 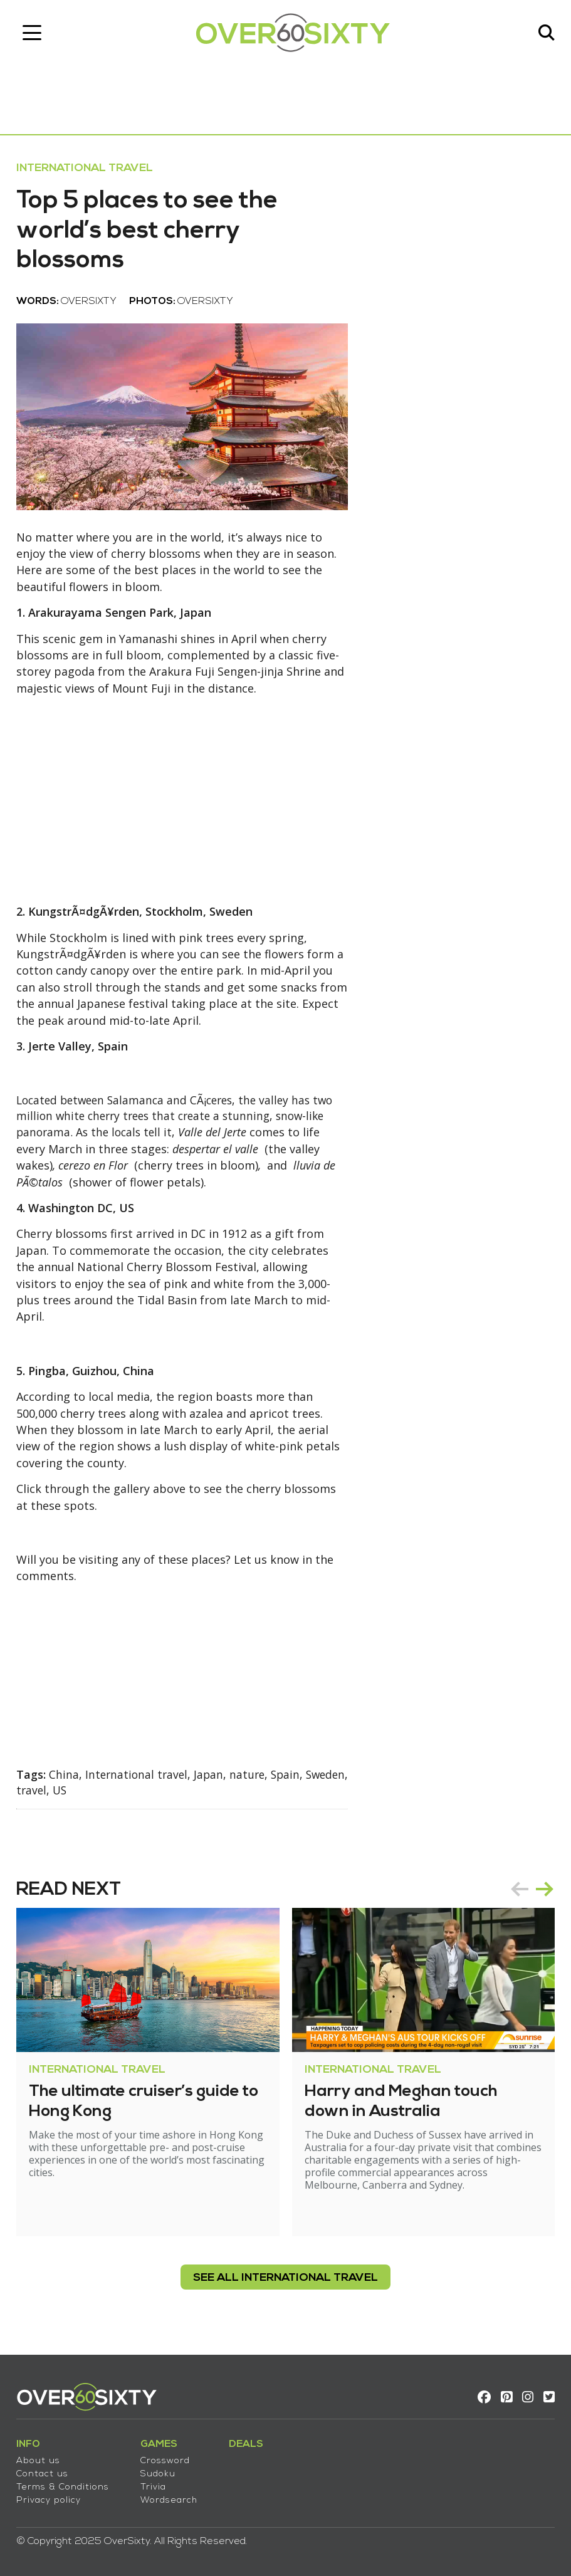 I want to click on Trivia, so click(x=156, y=2483).